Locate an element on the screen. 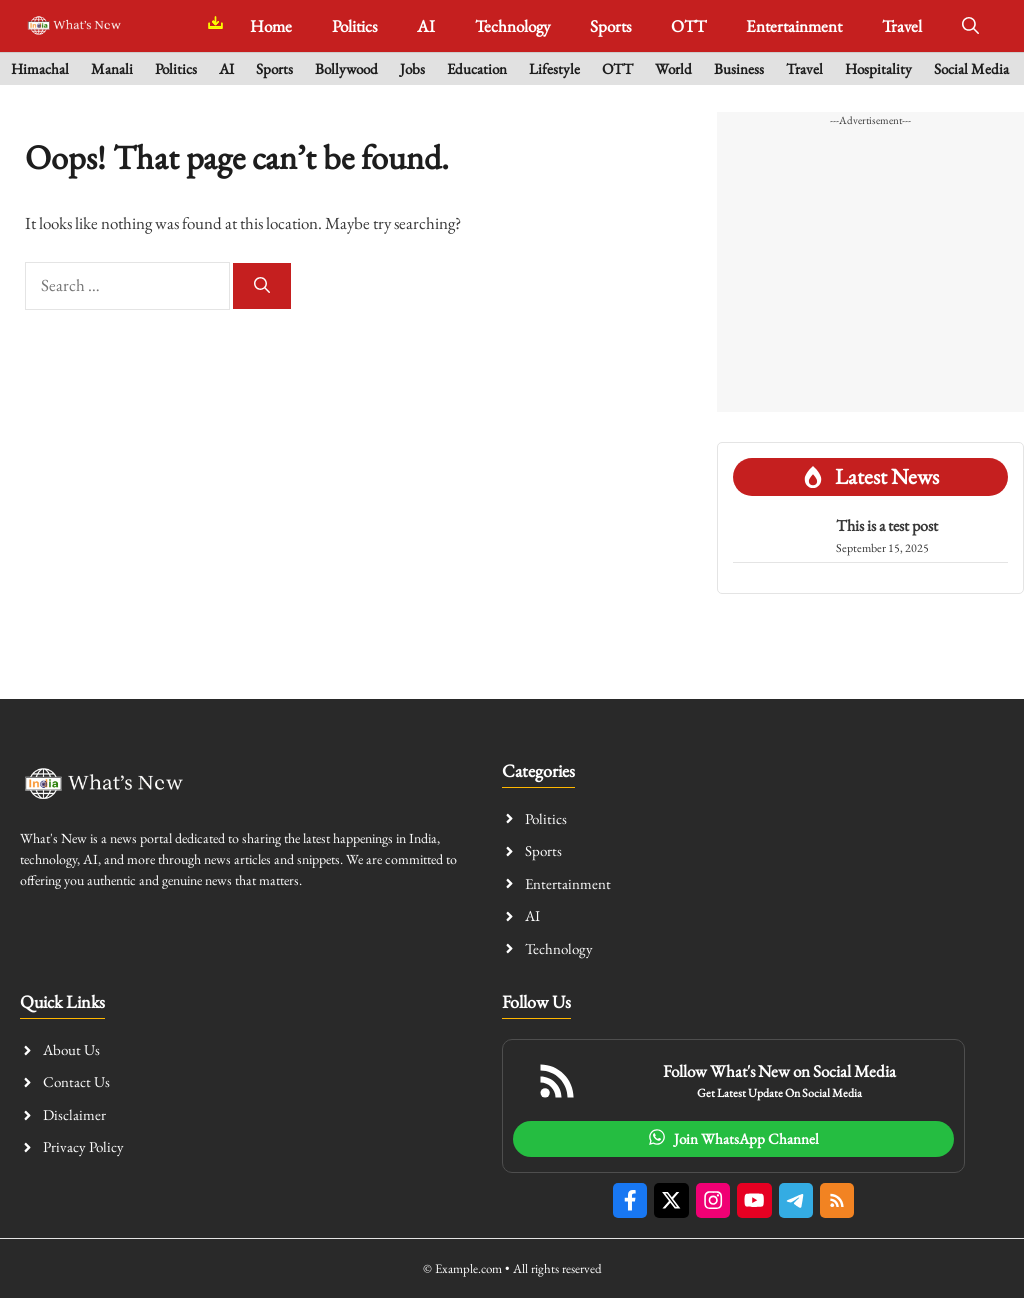 The width and height of the screenshot is (1024, 1298). Hospitality is located at coordinates (878, 68).